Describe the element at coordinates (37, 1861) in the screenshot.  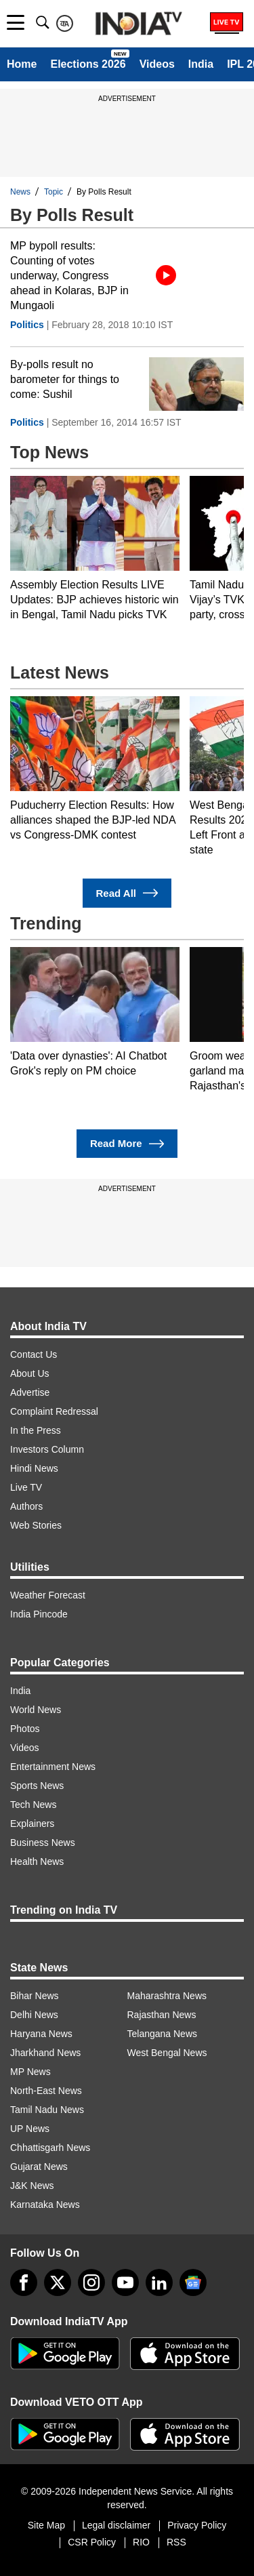
I see `Health News` at that location.